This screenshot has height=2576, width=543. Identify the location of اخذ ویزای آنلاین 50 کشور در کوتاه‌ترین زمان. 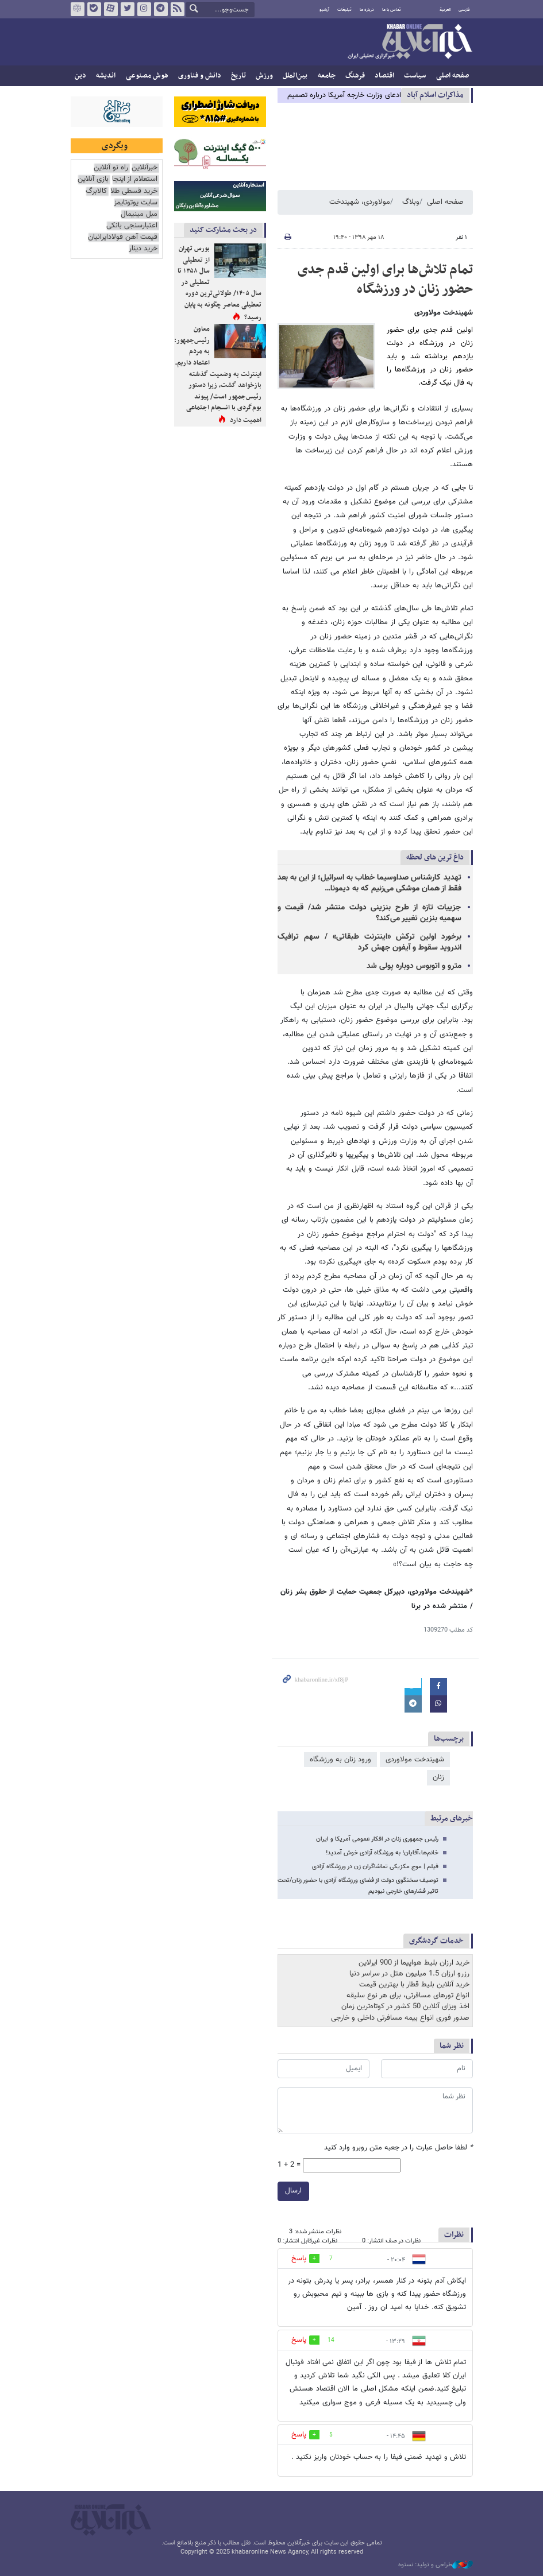
(405, 2006).